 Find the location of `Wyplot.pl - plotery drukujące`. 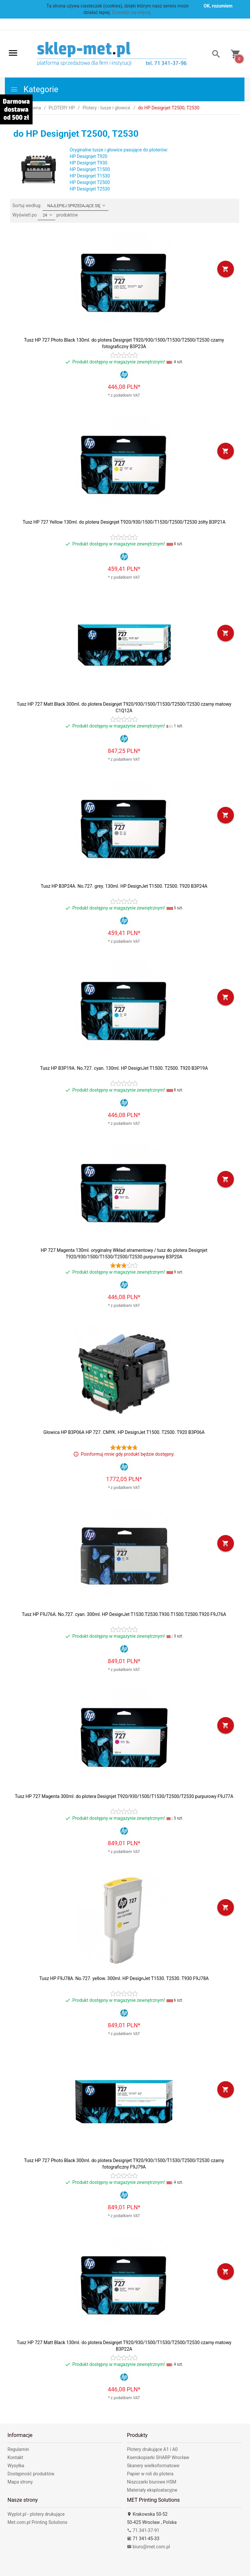

Wyplot.pl - plotery drukujące is located at coordinates (36, 2514).